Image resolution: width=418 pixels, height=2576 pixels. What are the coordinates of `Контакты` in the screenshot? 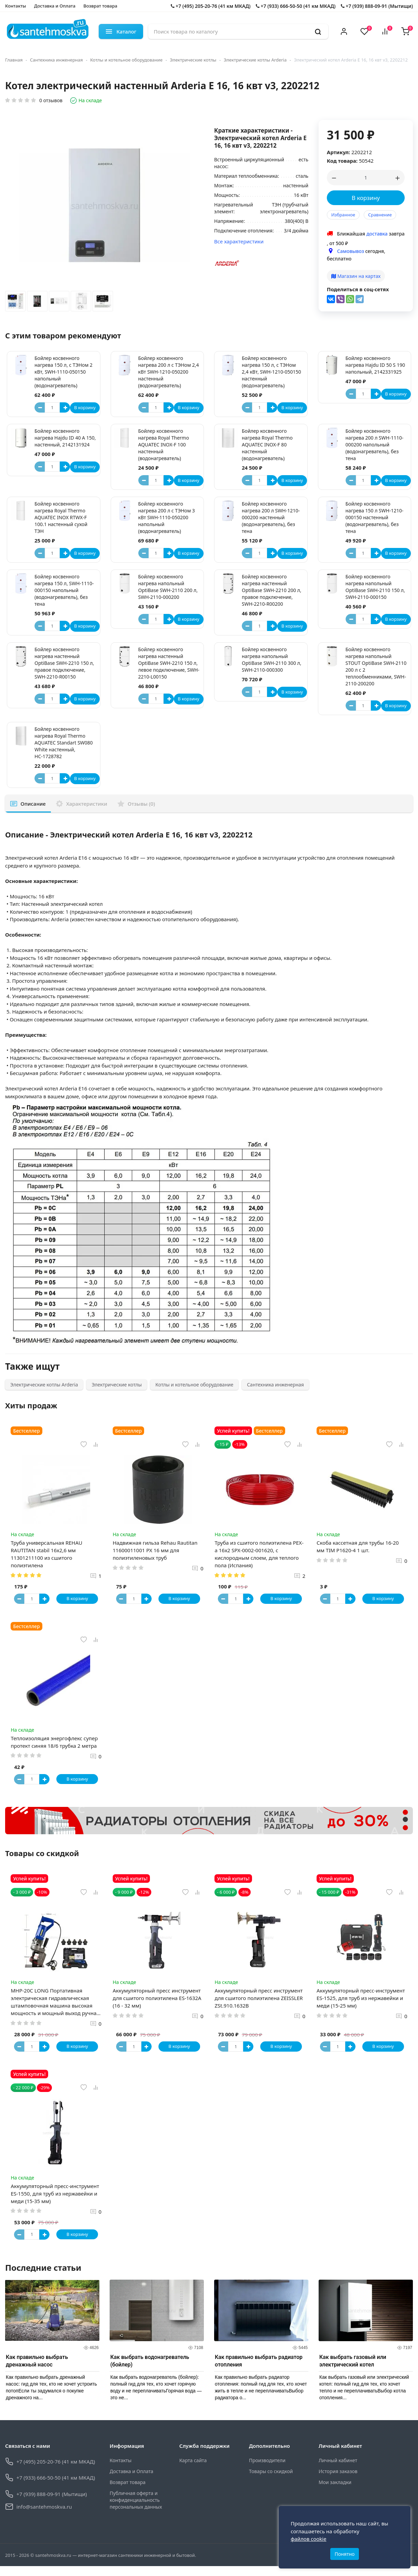 It's located at (15, 6).